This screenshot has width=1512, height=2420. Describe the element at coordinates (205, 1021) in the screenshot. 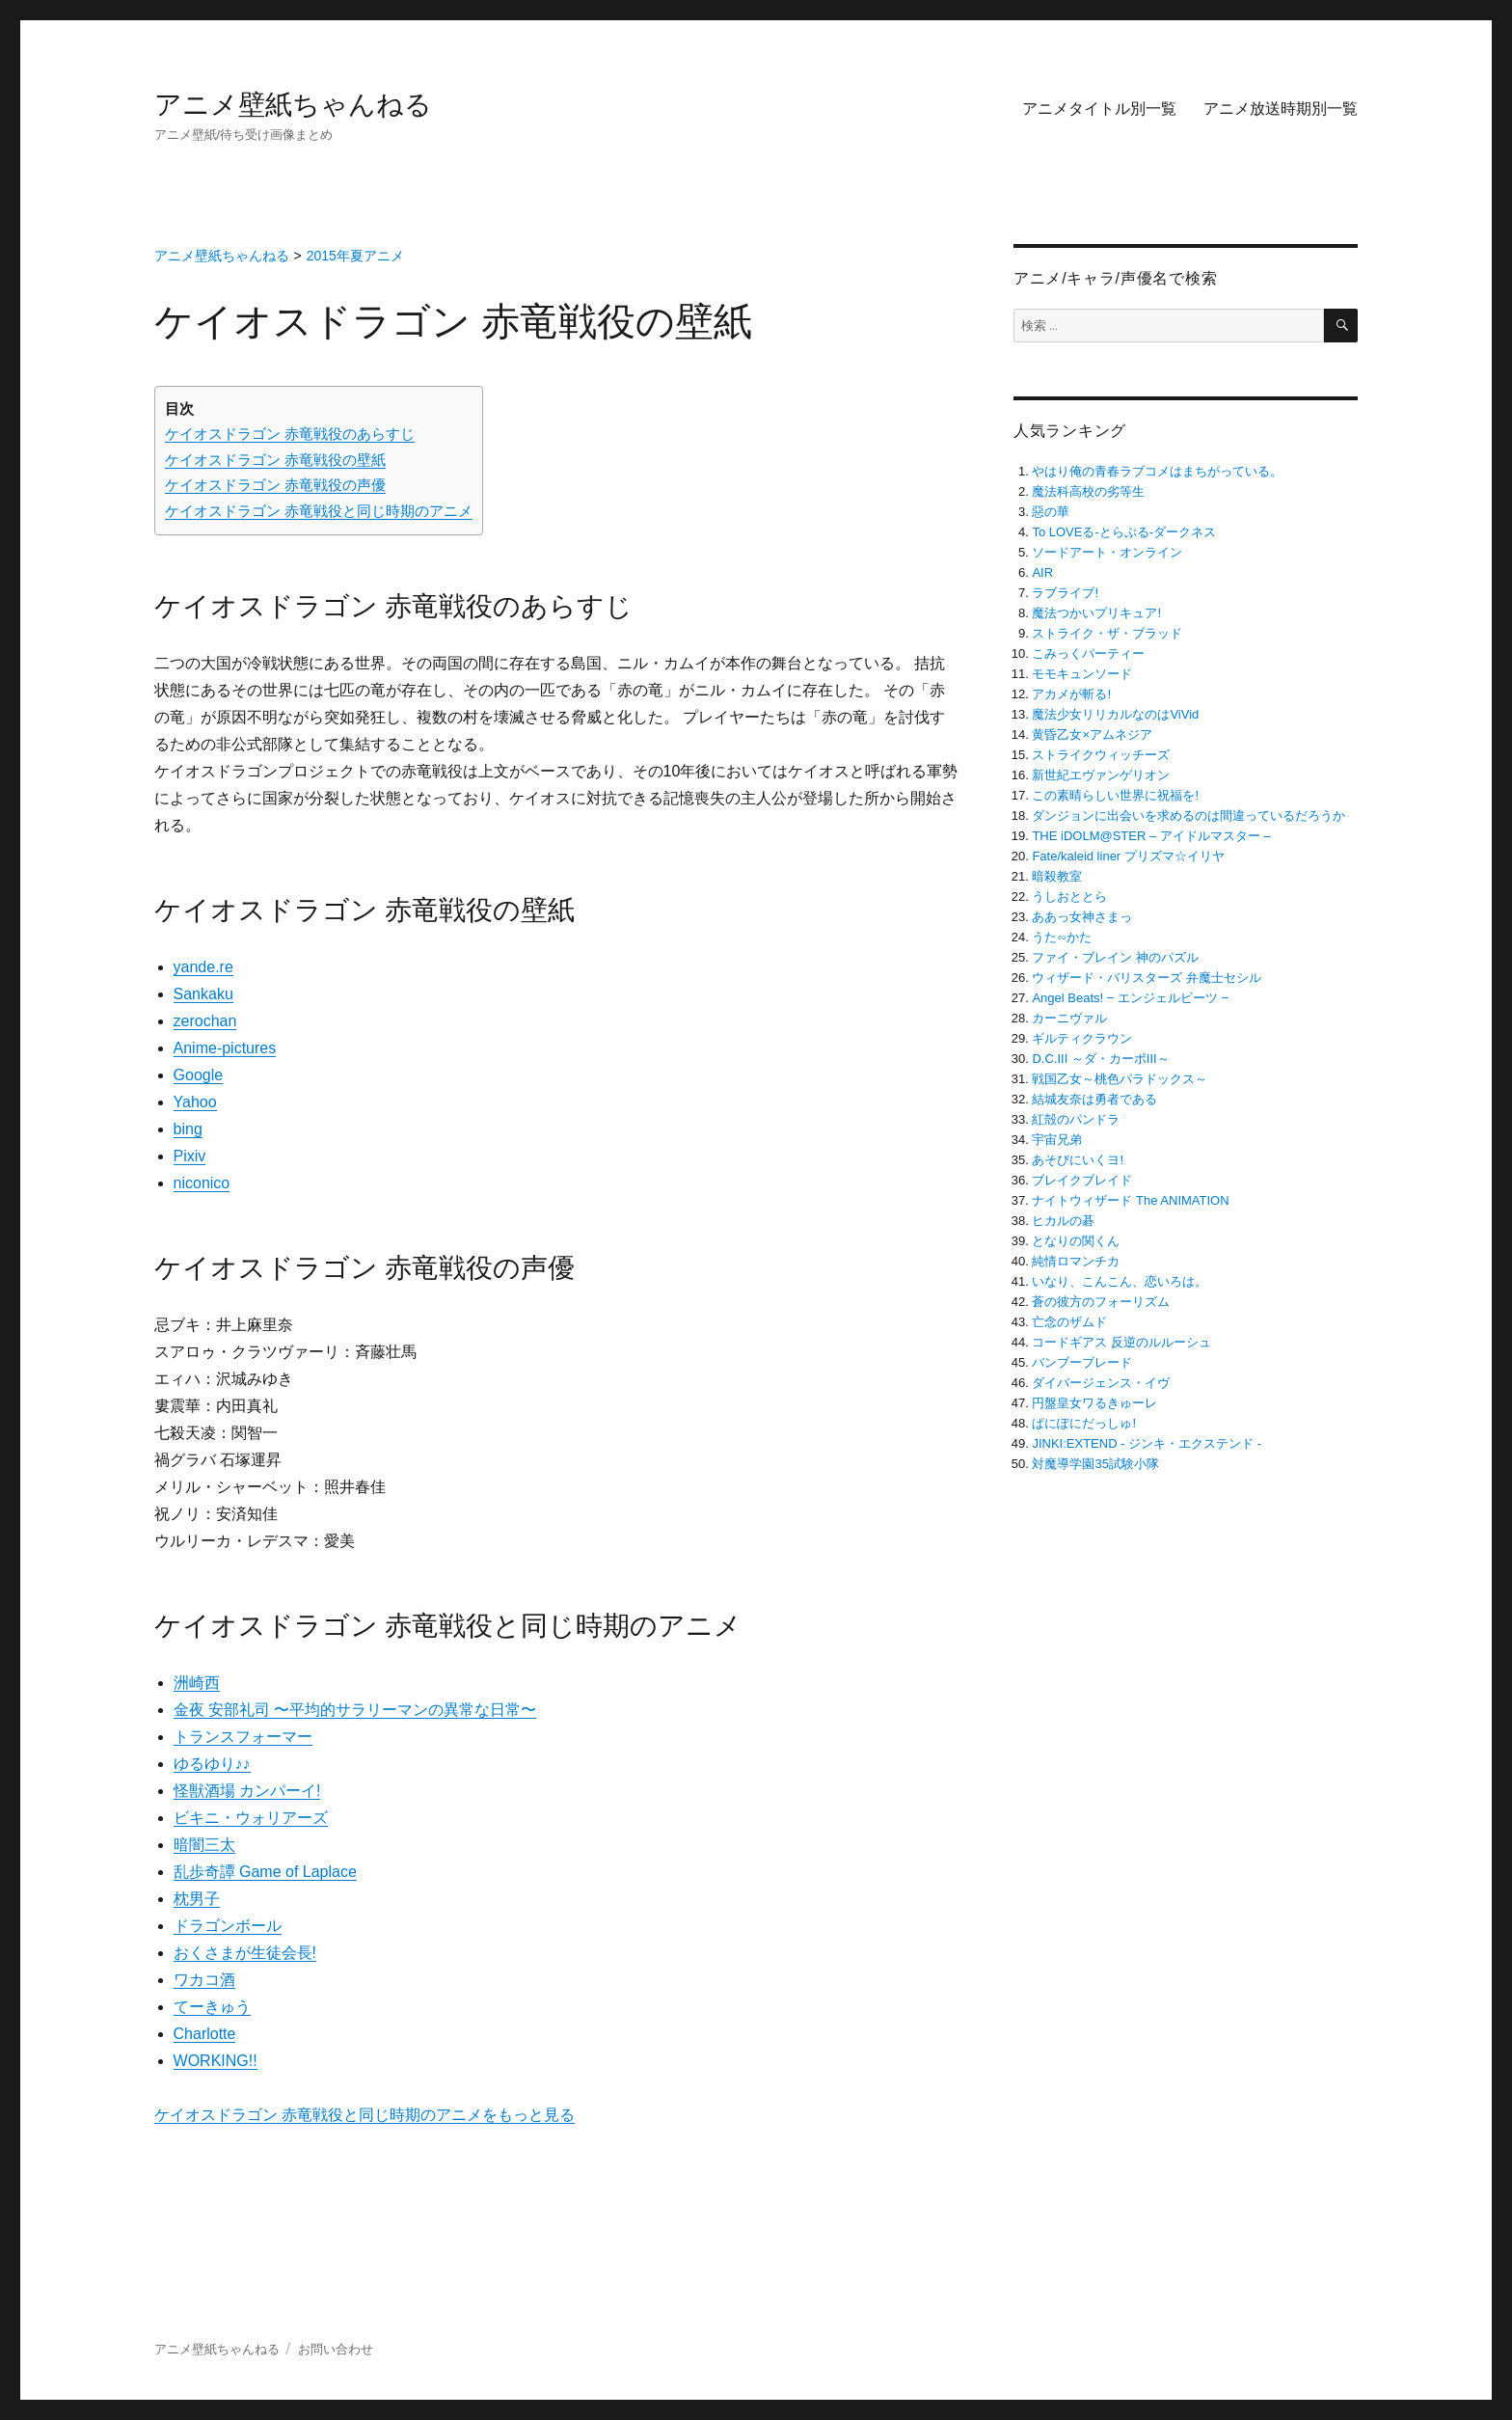

I see `zerochan` at that location.